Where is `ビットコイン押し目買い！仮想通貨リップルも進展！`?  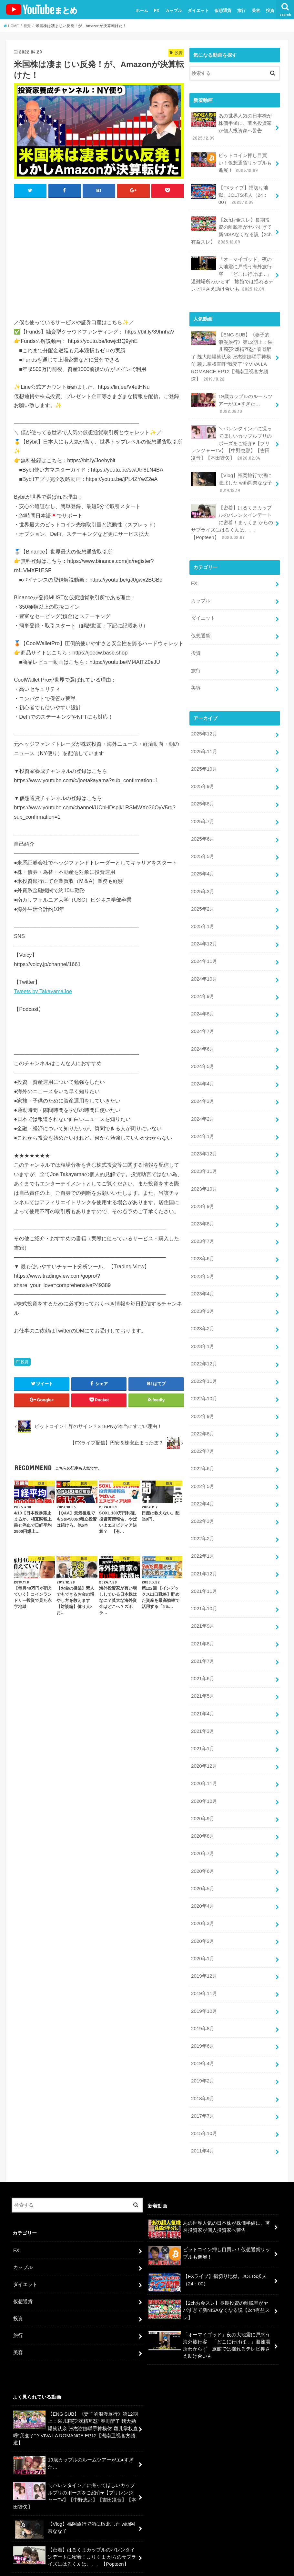 ビットコイン押し目買い！仮想通貨リップルも進展！ is located at coordinates (231, 161).